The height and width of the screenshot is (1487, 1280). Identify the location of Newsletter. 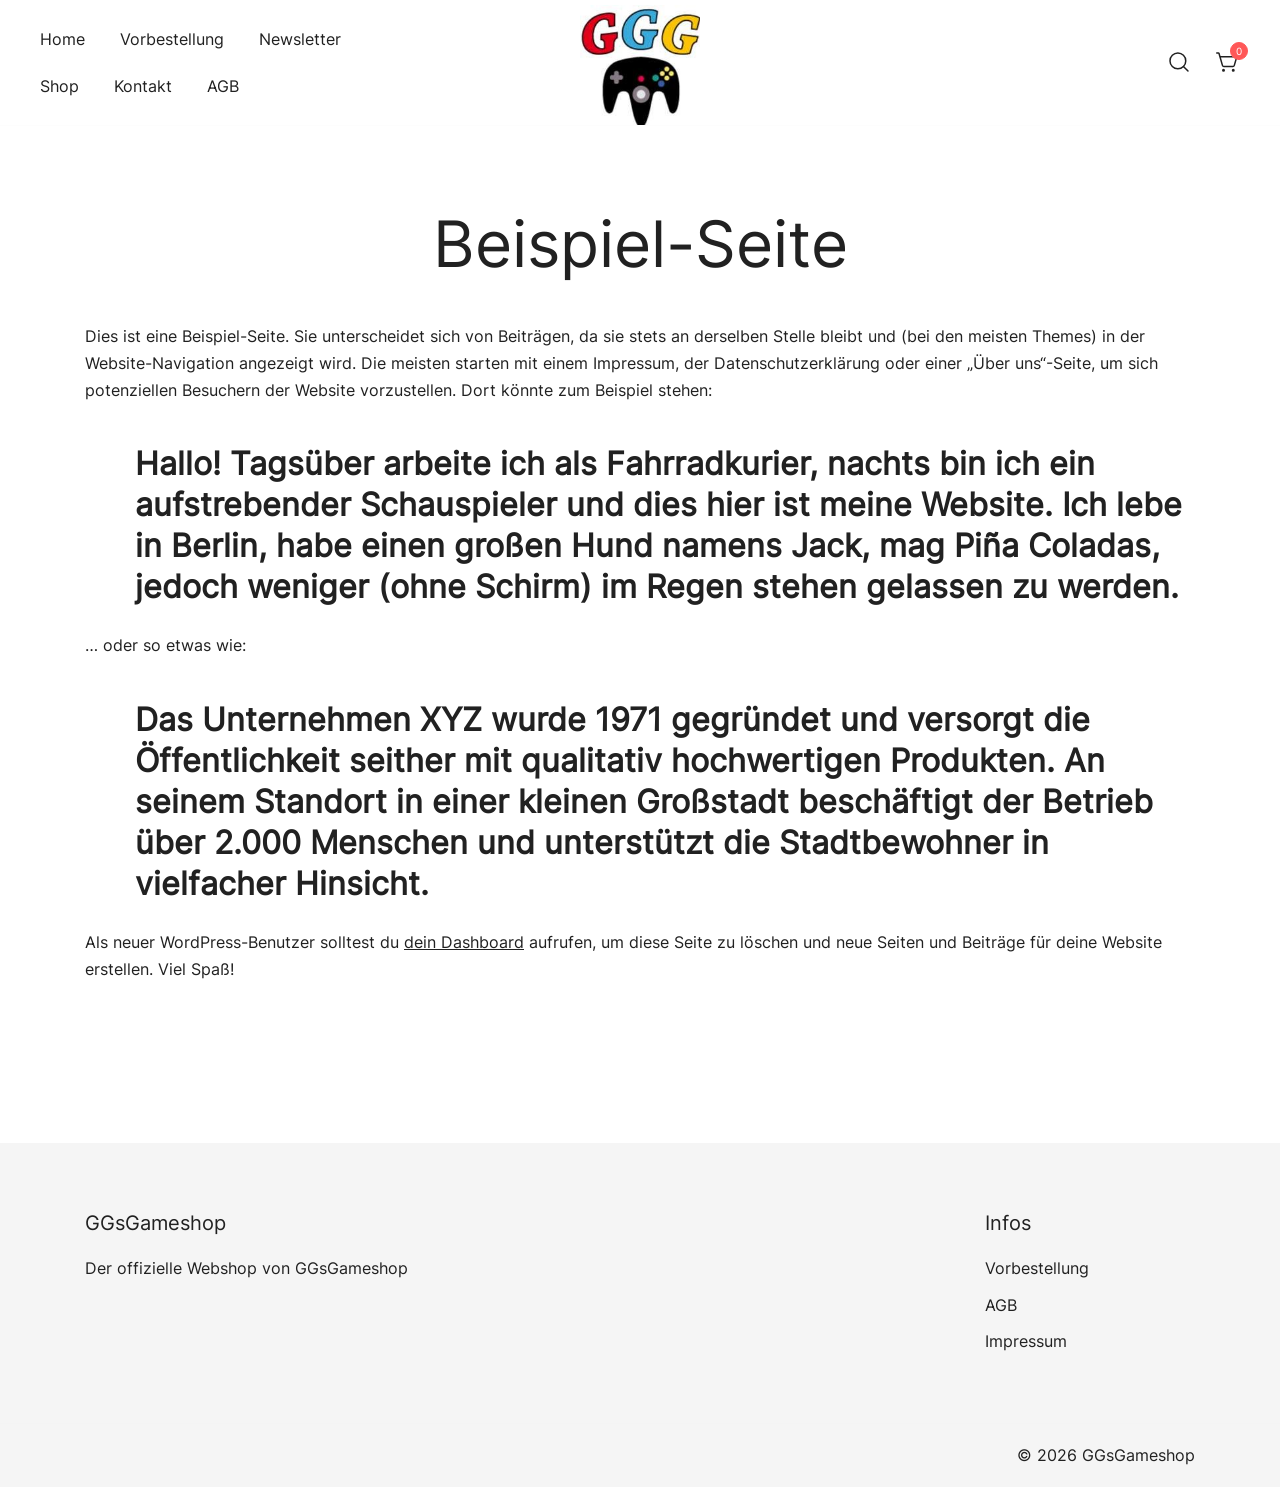
(300, 39).